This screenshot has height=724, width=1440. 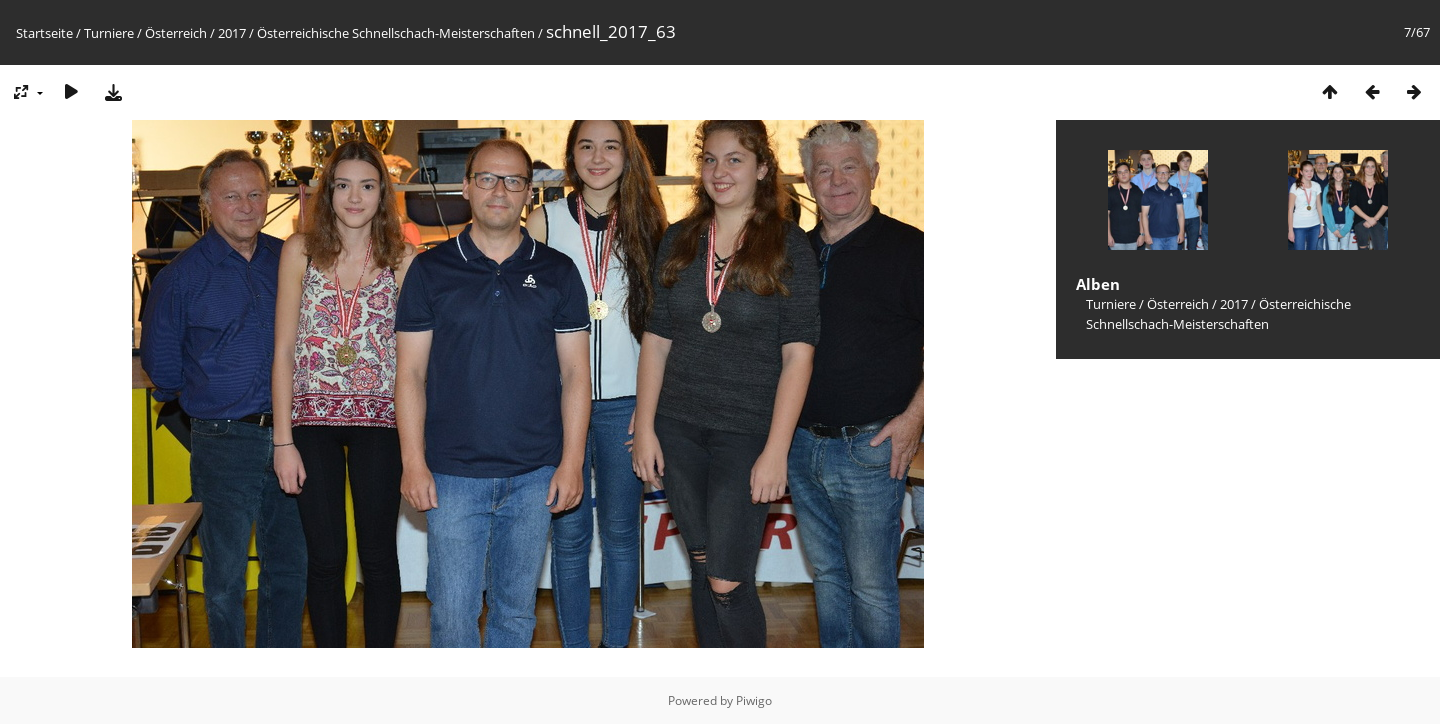 I want to click on Startseite, so click(x=44, y=33).